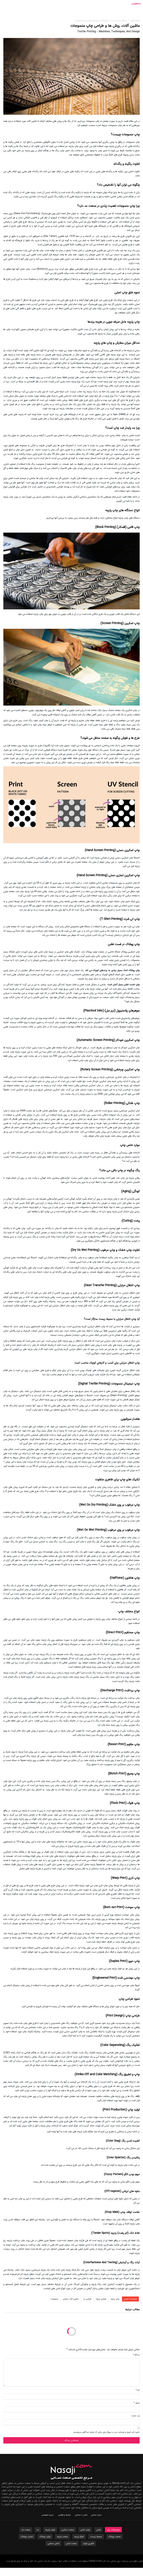 Image resolution: width=143 pixels, height=2576 pixels. Describe the element at coordinates (38, 2530) in the screenshot. I see `مد` at that location.